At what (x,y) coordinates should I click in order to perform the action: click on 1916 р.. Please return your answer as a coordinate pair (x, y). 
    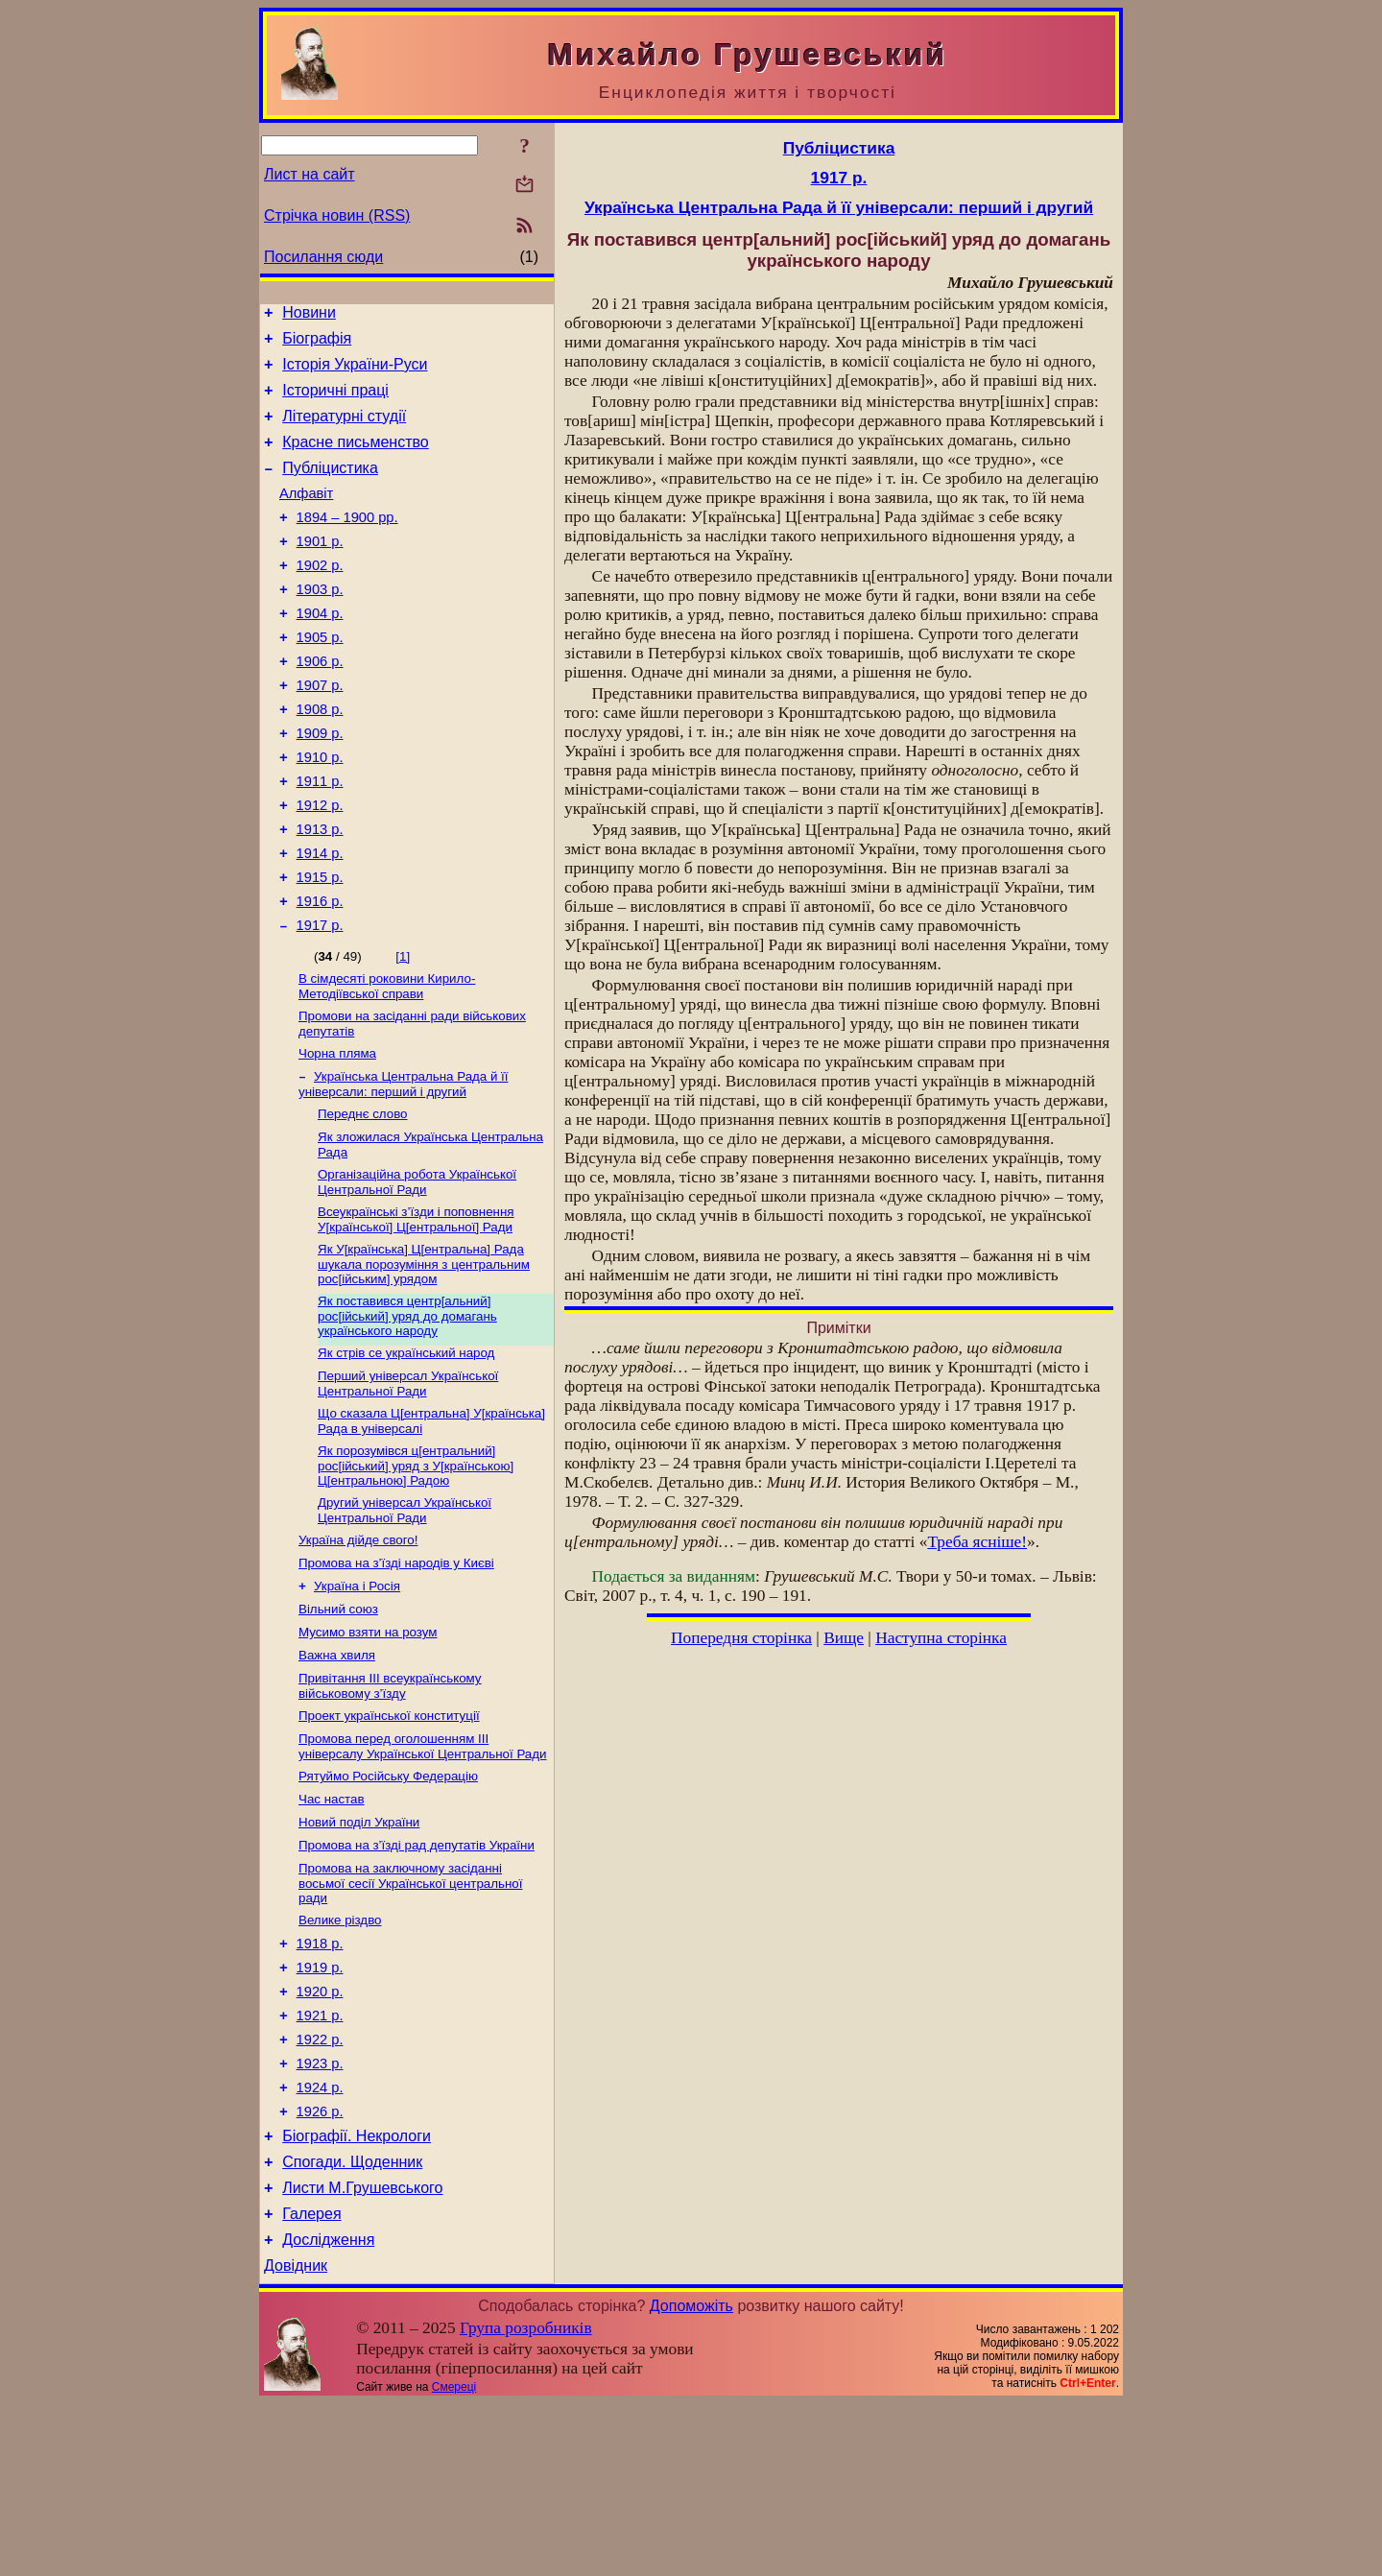
    Looking at the image, I should click on (320, 973).